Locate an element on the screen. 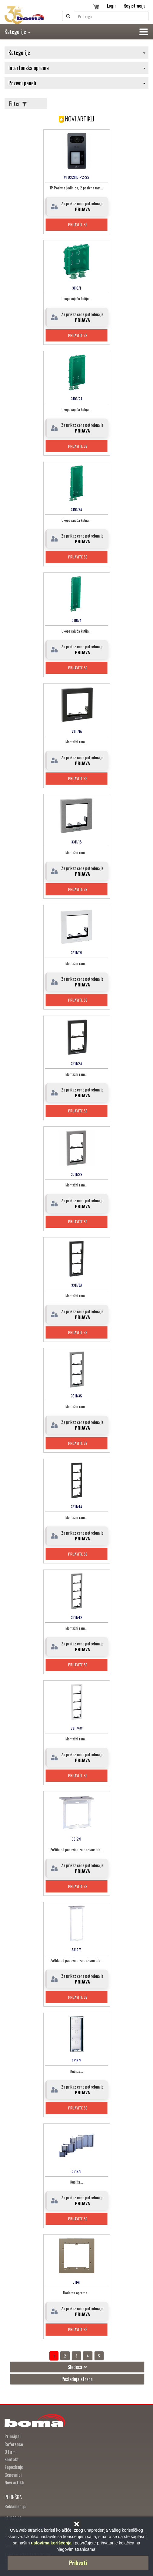  Prijavite se is located at coordinates (77, 224).